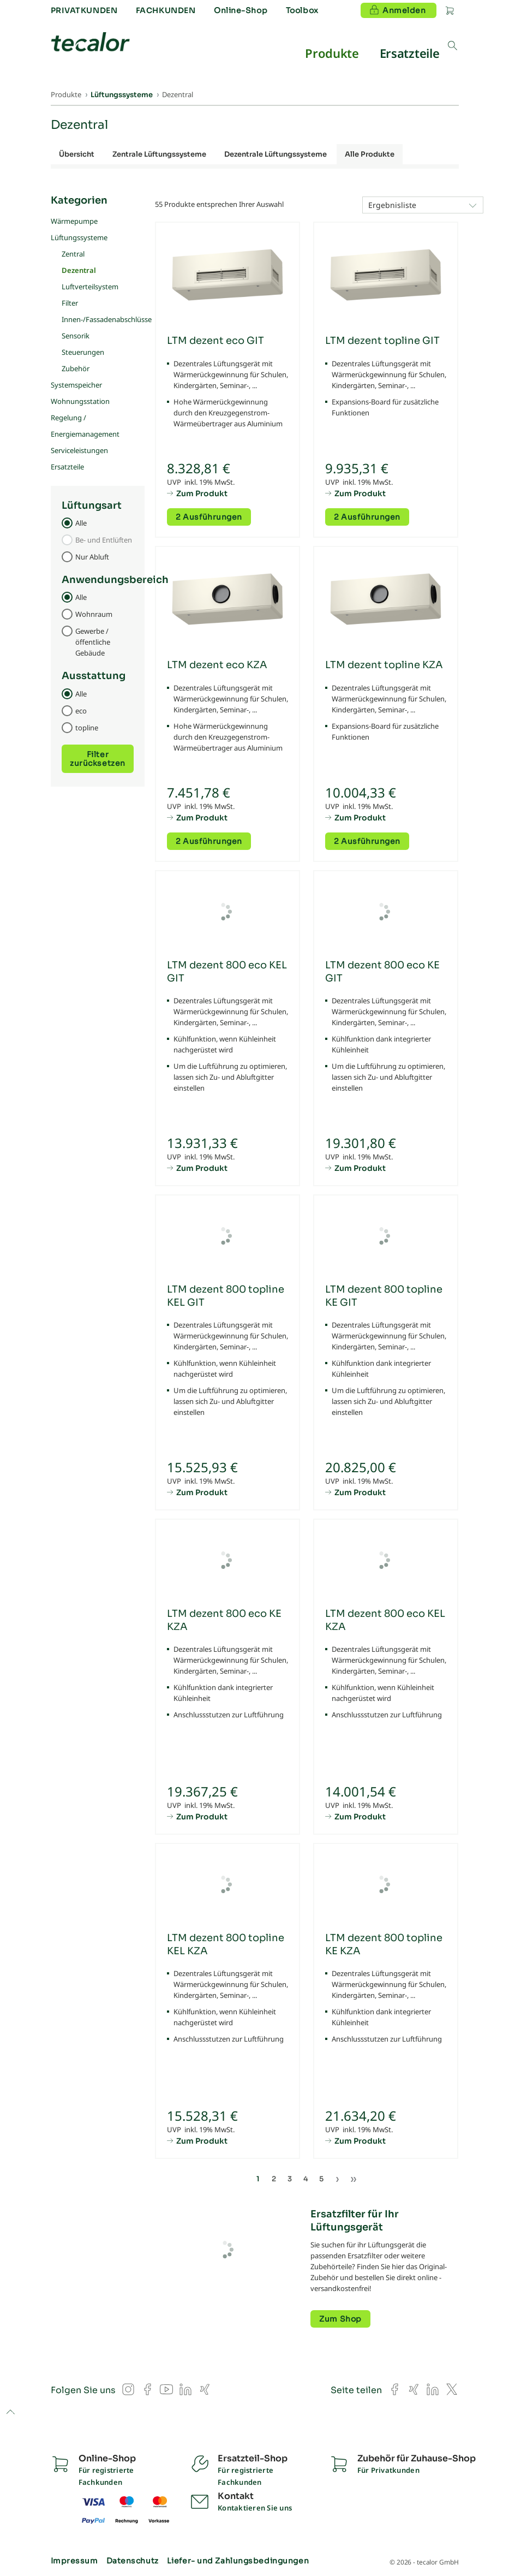 The image size is (509, 2576). What do you see at coordinates (132, 2560) in the screenshot?
I see `Datenschutz` at bounding box center [132, 2560].